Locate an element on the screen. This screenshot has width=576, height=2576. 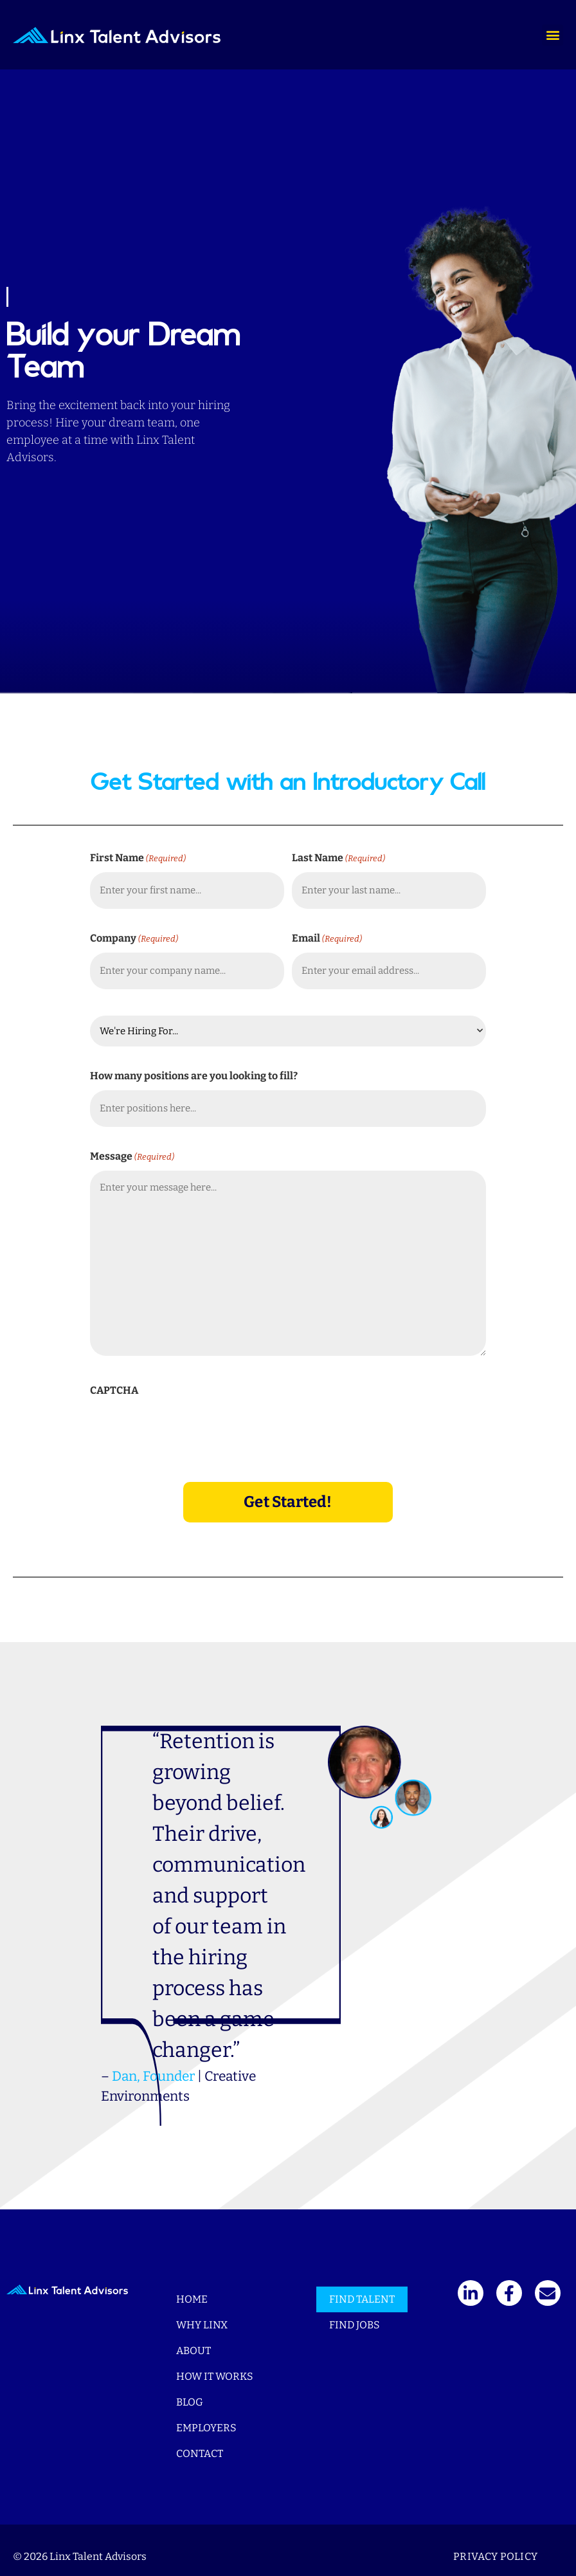
Home is located at coordinates (192, 2286).